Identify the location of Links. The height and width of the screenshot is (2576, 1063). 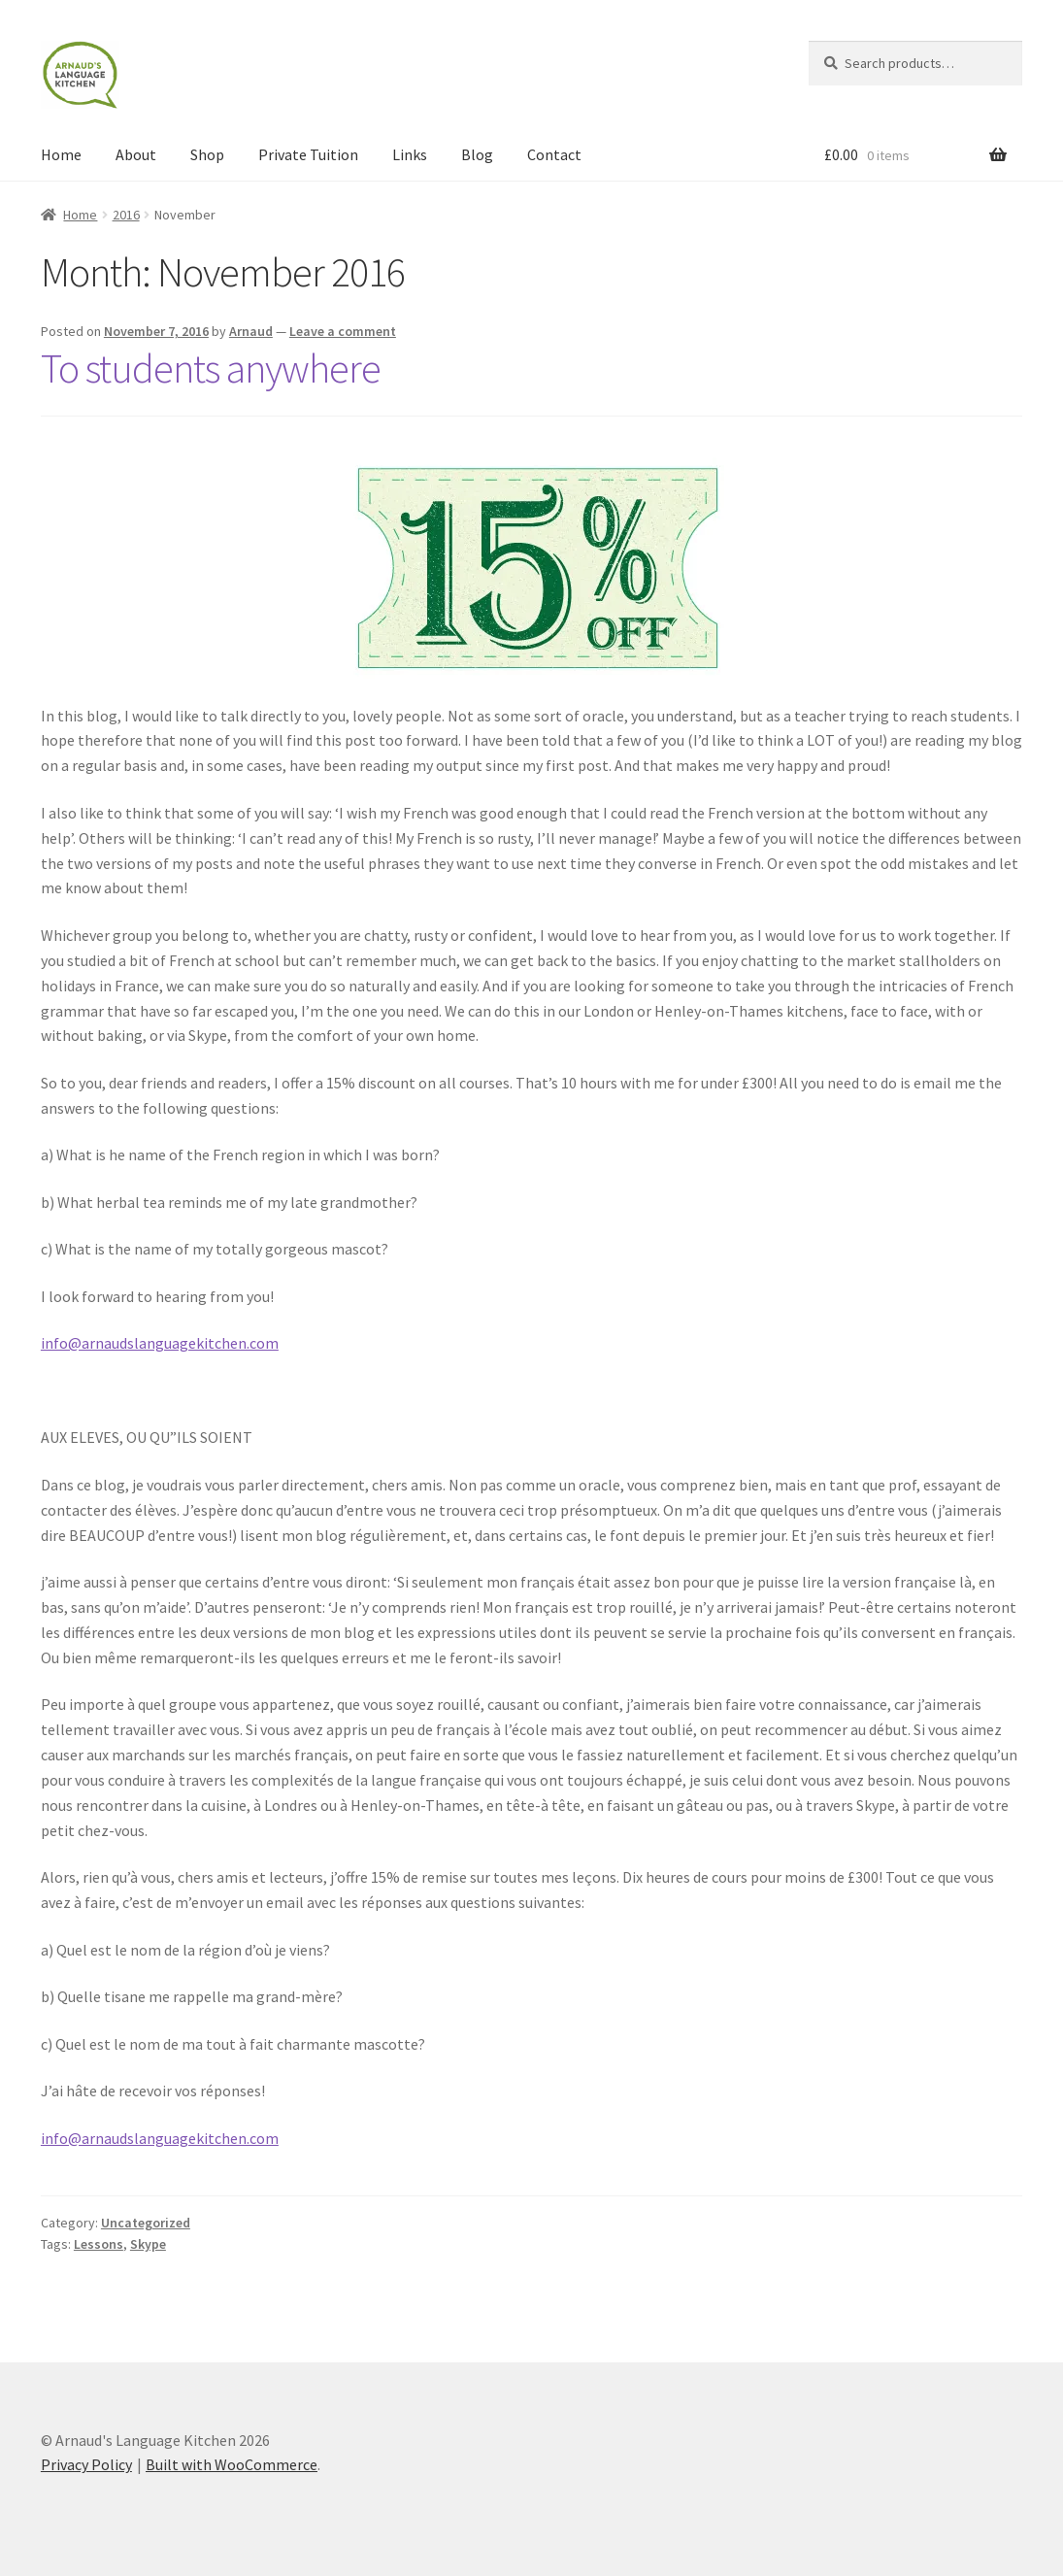
(409, 154).